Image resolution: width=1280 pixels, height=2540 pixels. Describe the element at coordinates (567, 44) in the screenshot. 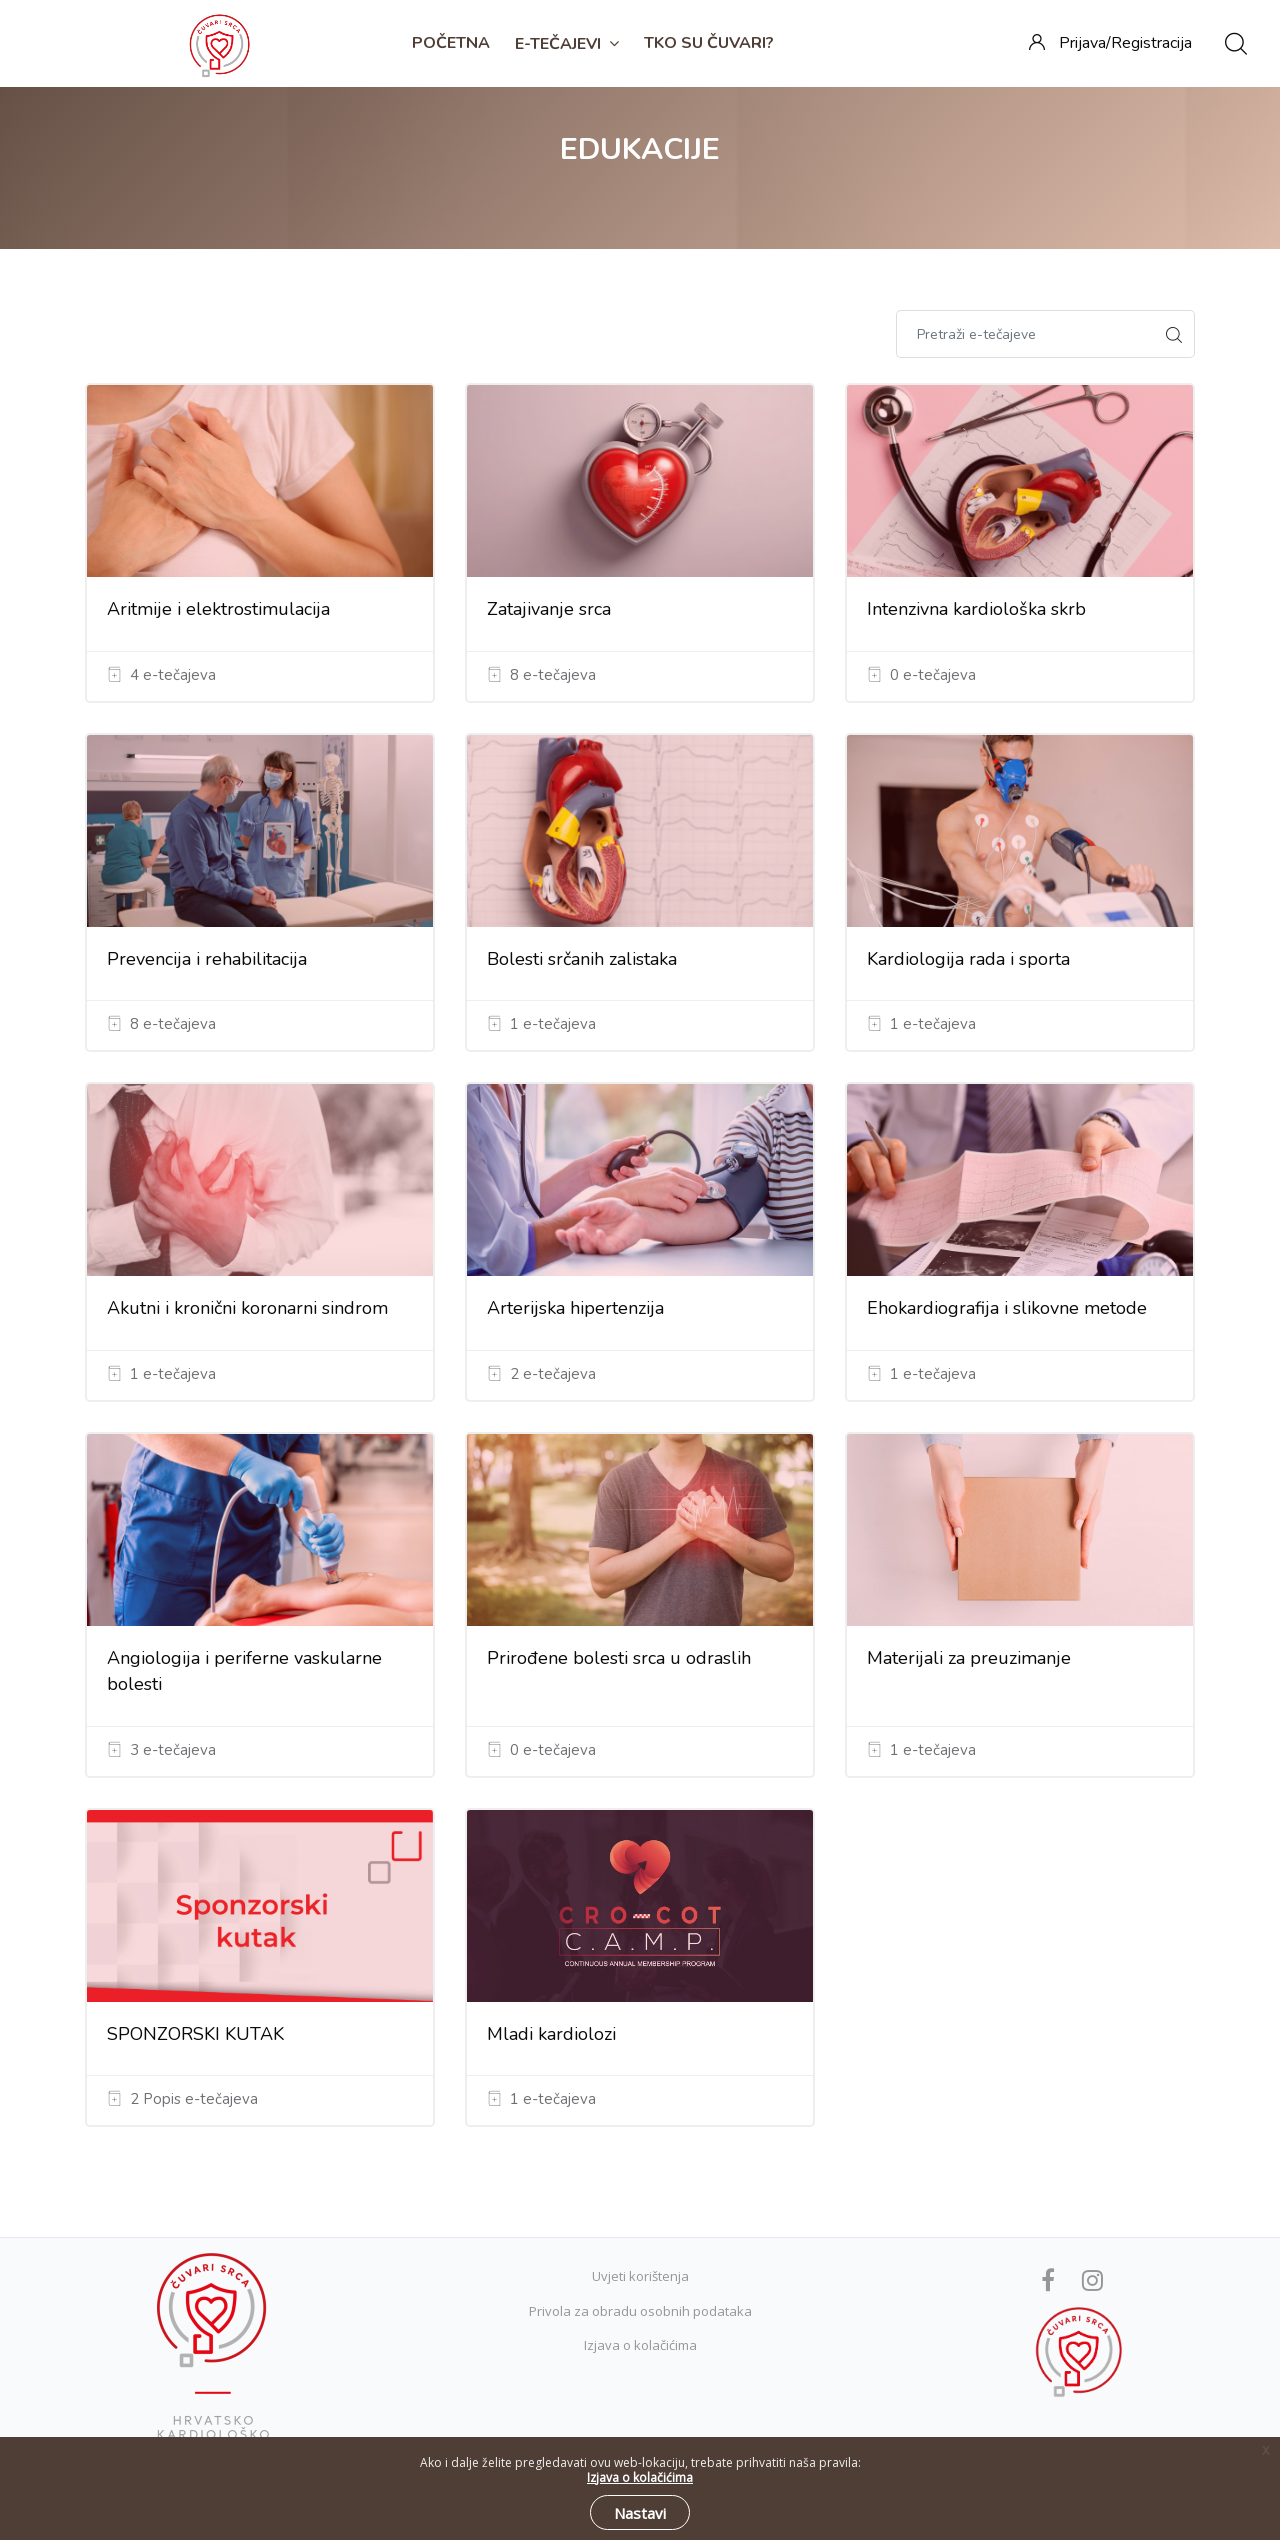

I see `E-TEČAJEVI` at that location.